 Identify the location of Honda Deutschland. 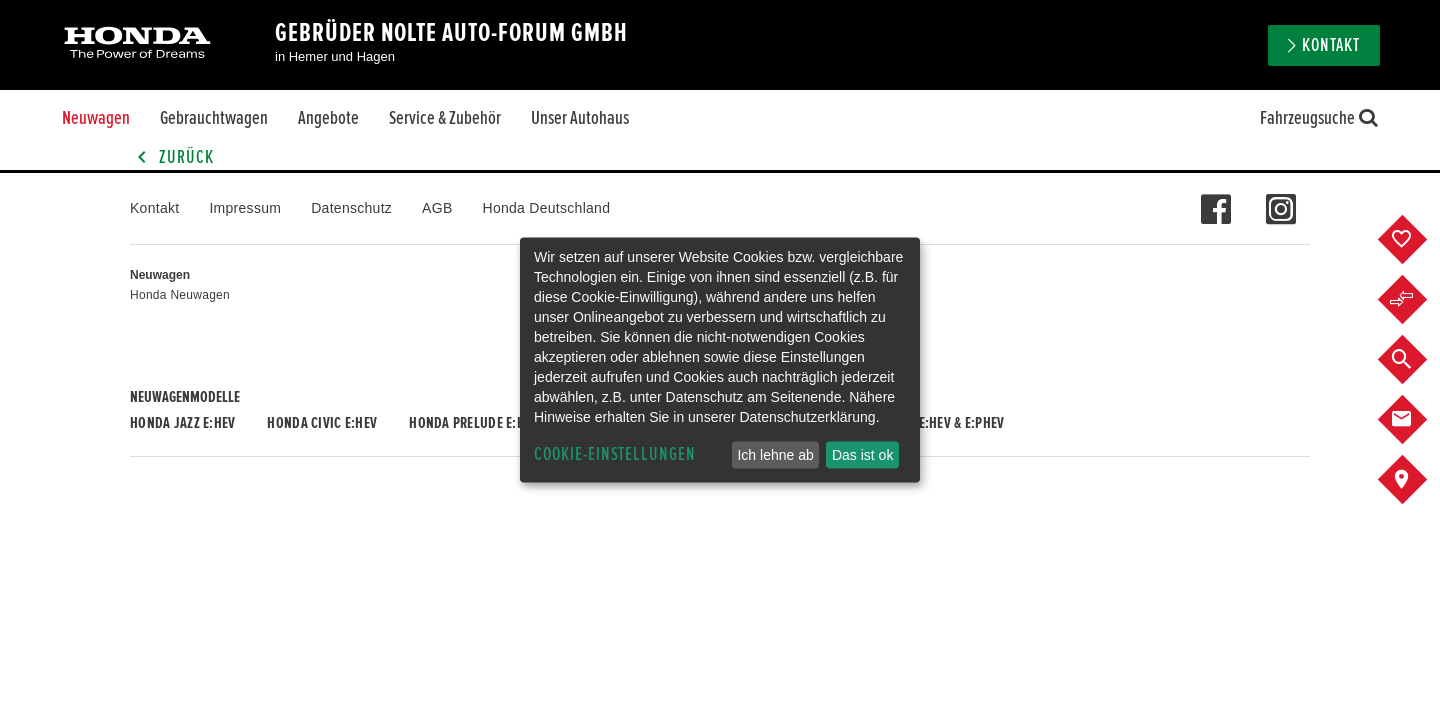
(547, 208).